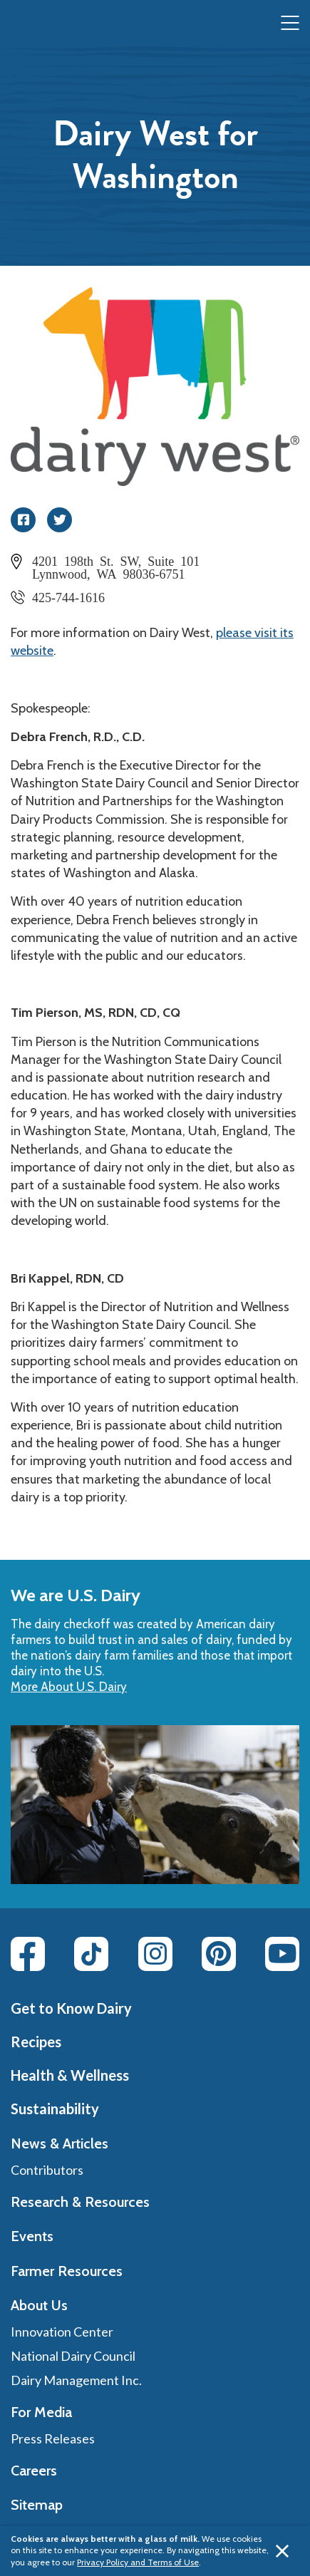 The image size is (310, 2576). What do you see at coordinates (53, 2438) in the screenshot?
I see `Press Releases` at bounding box center [53, 2438].